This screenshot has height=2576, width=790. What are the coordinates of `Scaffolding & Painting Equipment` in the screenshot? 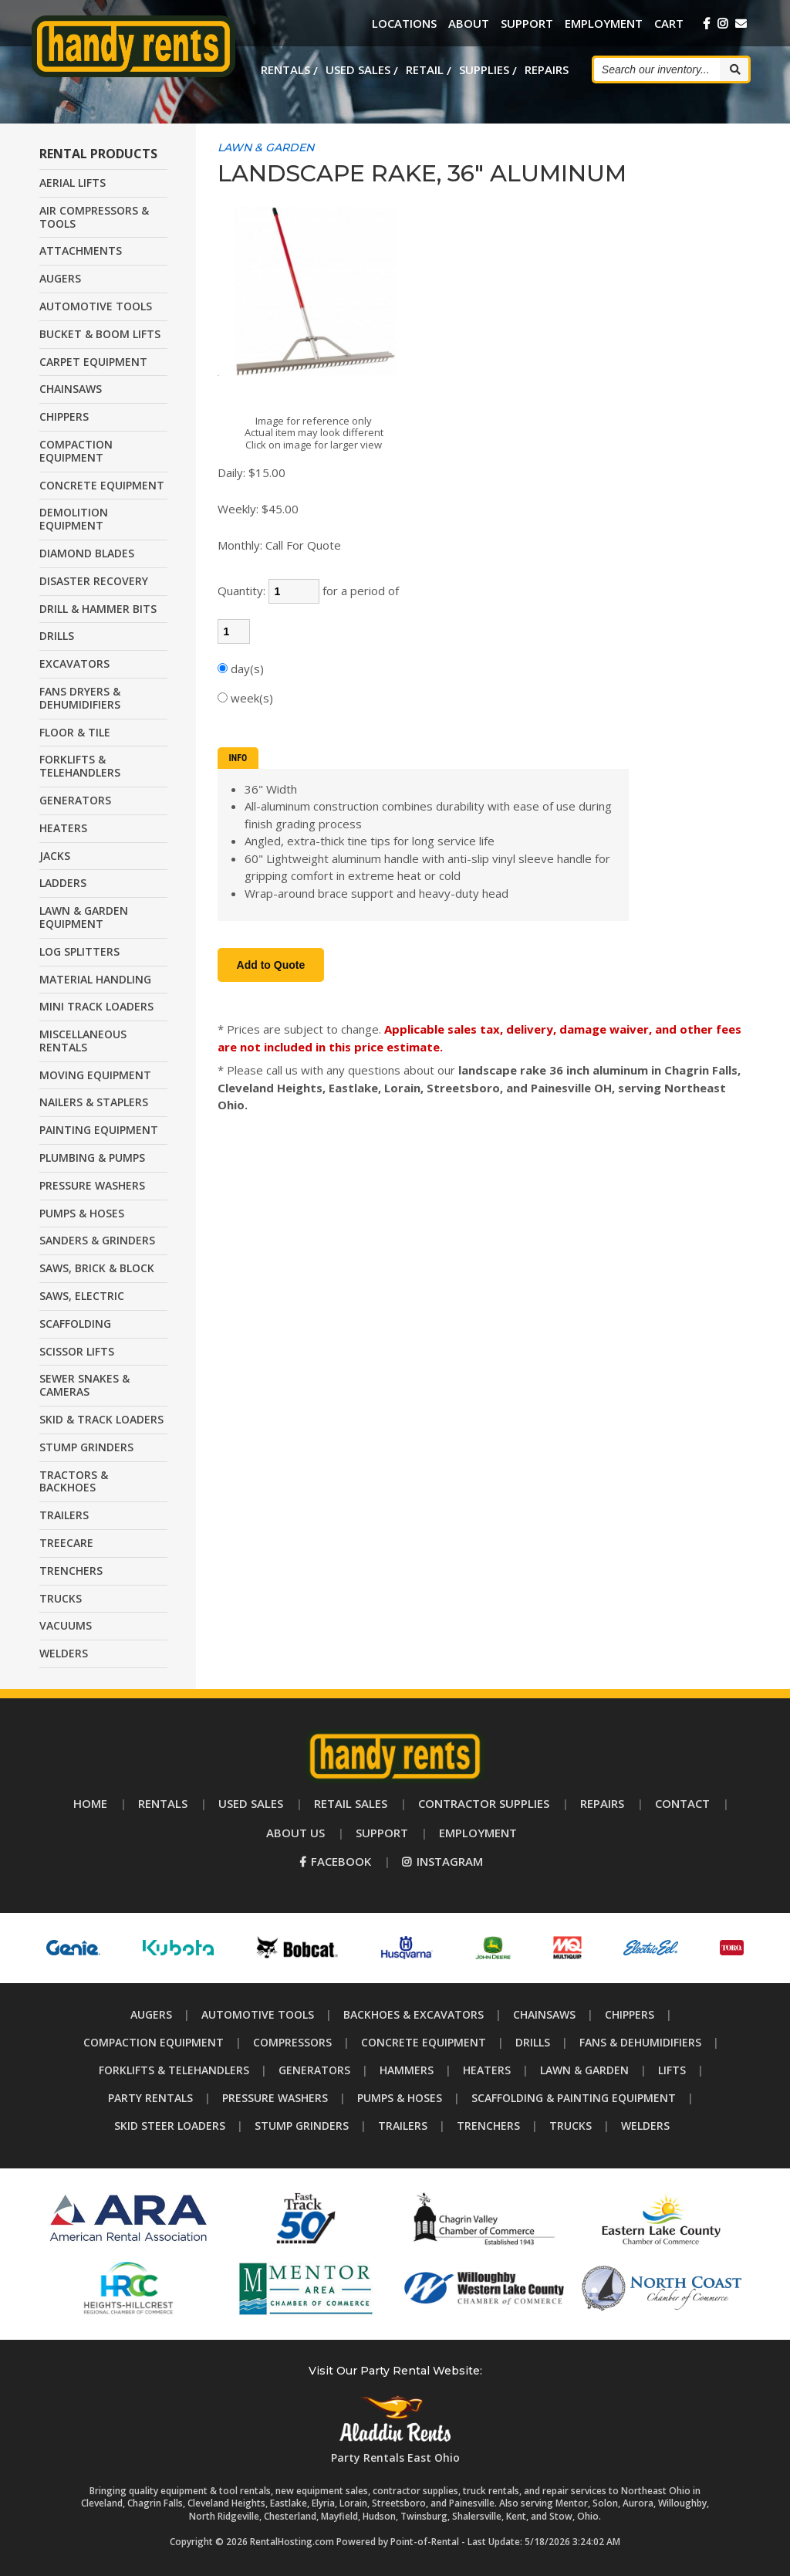 It's located at (573, 2097).